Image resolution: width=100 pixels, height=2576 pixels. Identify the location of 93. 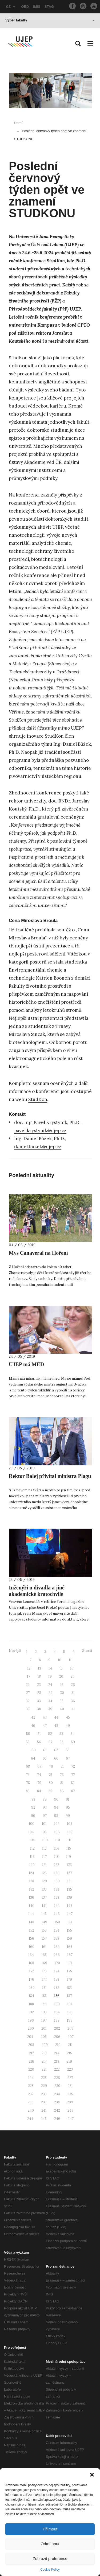
(45, 1807).